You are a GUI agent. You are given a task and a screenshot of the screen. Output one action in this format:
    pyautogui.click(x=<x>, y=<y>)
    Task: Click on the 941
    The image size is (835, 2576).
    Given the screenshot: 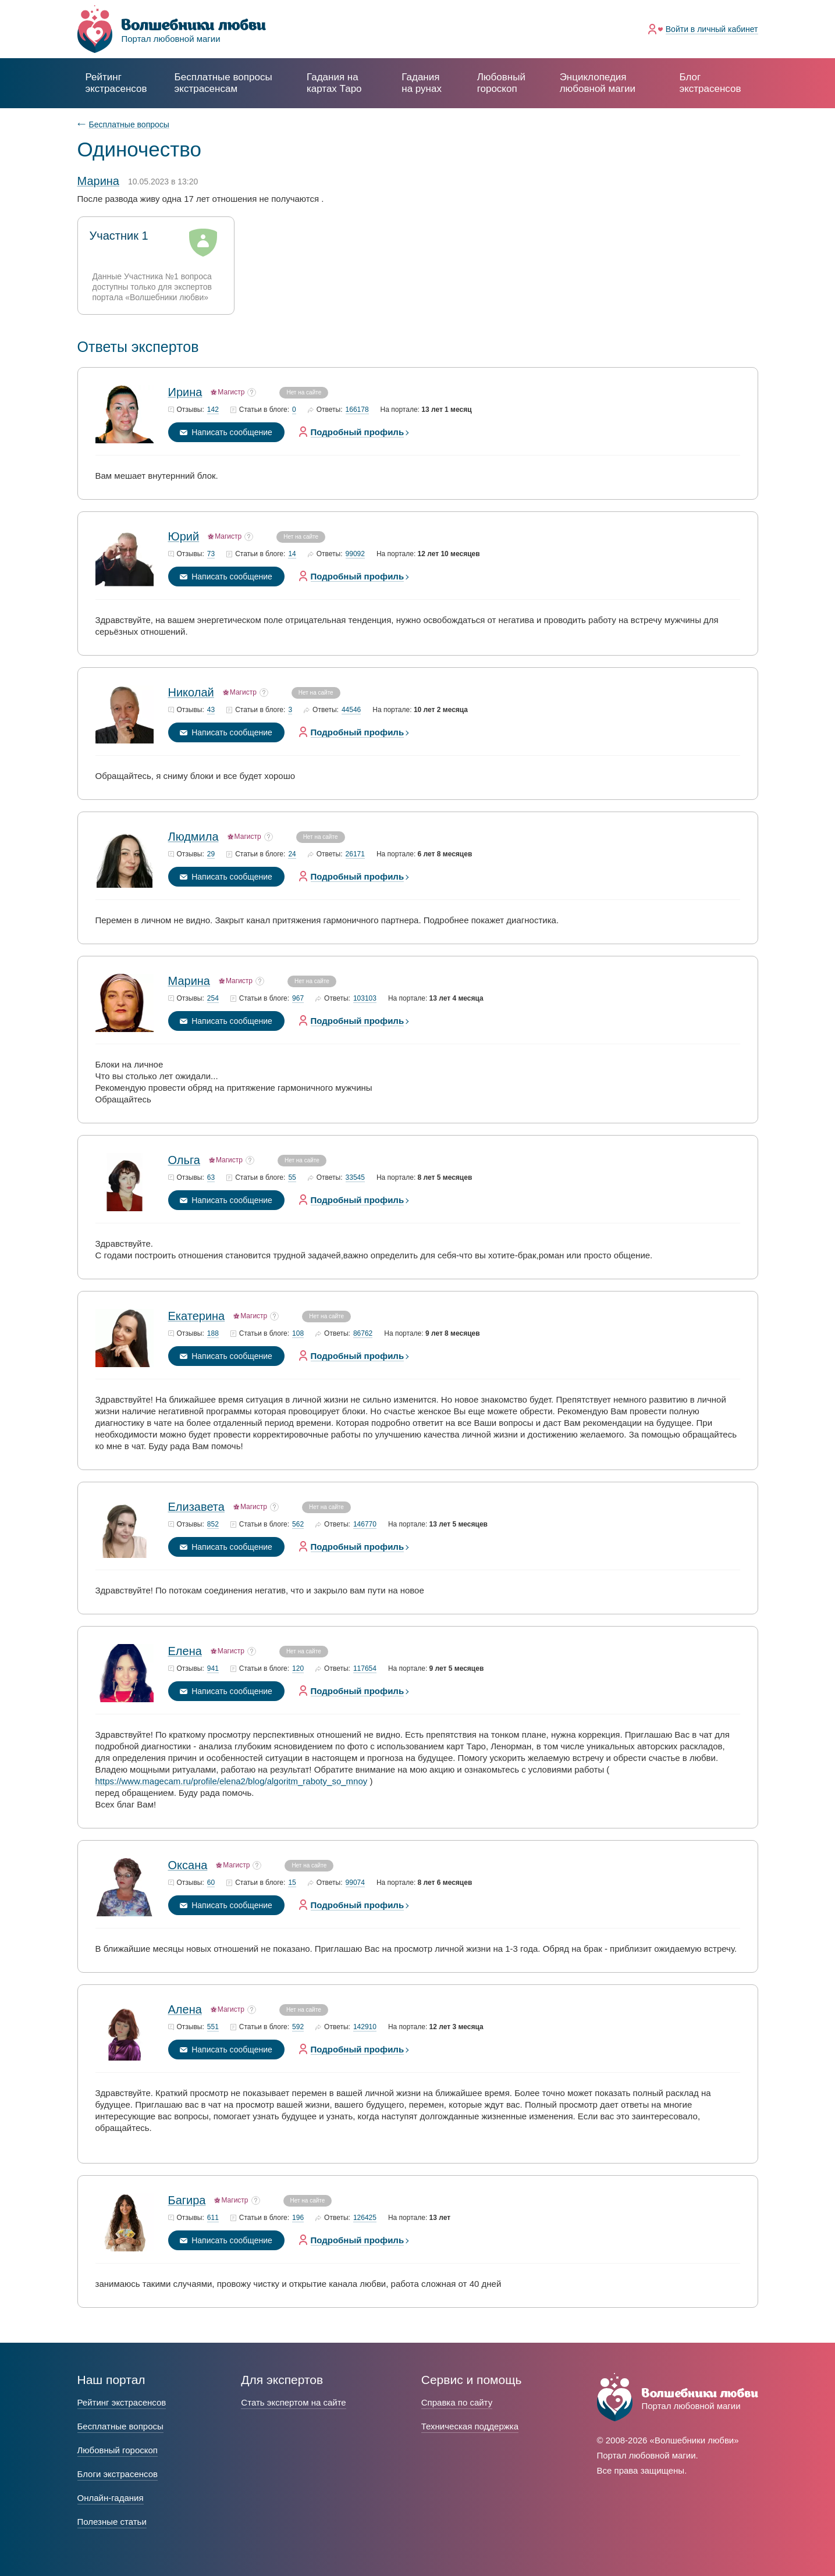 What is the action you would take?
    pyautogui.click(x=213, y=1669)
    